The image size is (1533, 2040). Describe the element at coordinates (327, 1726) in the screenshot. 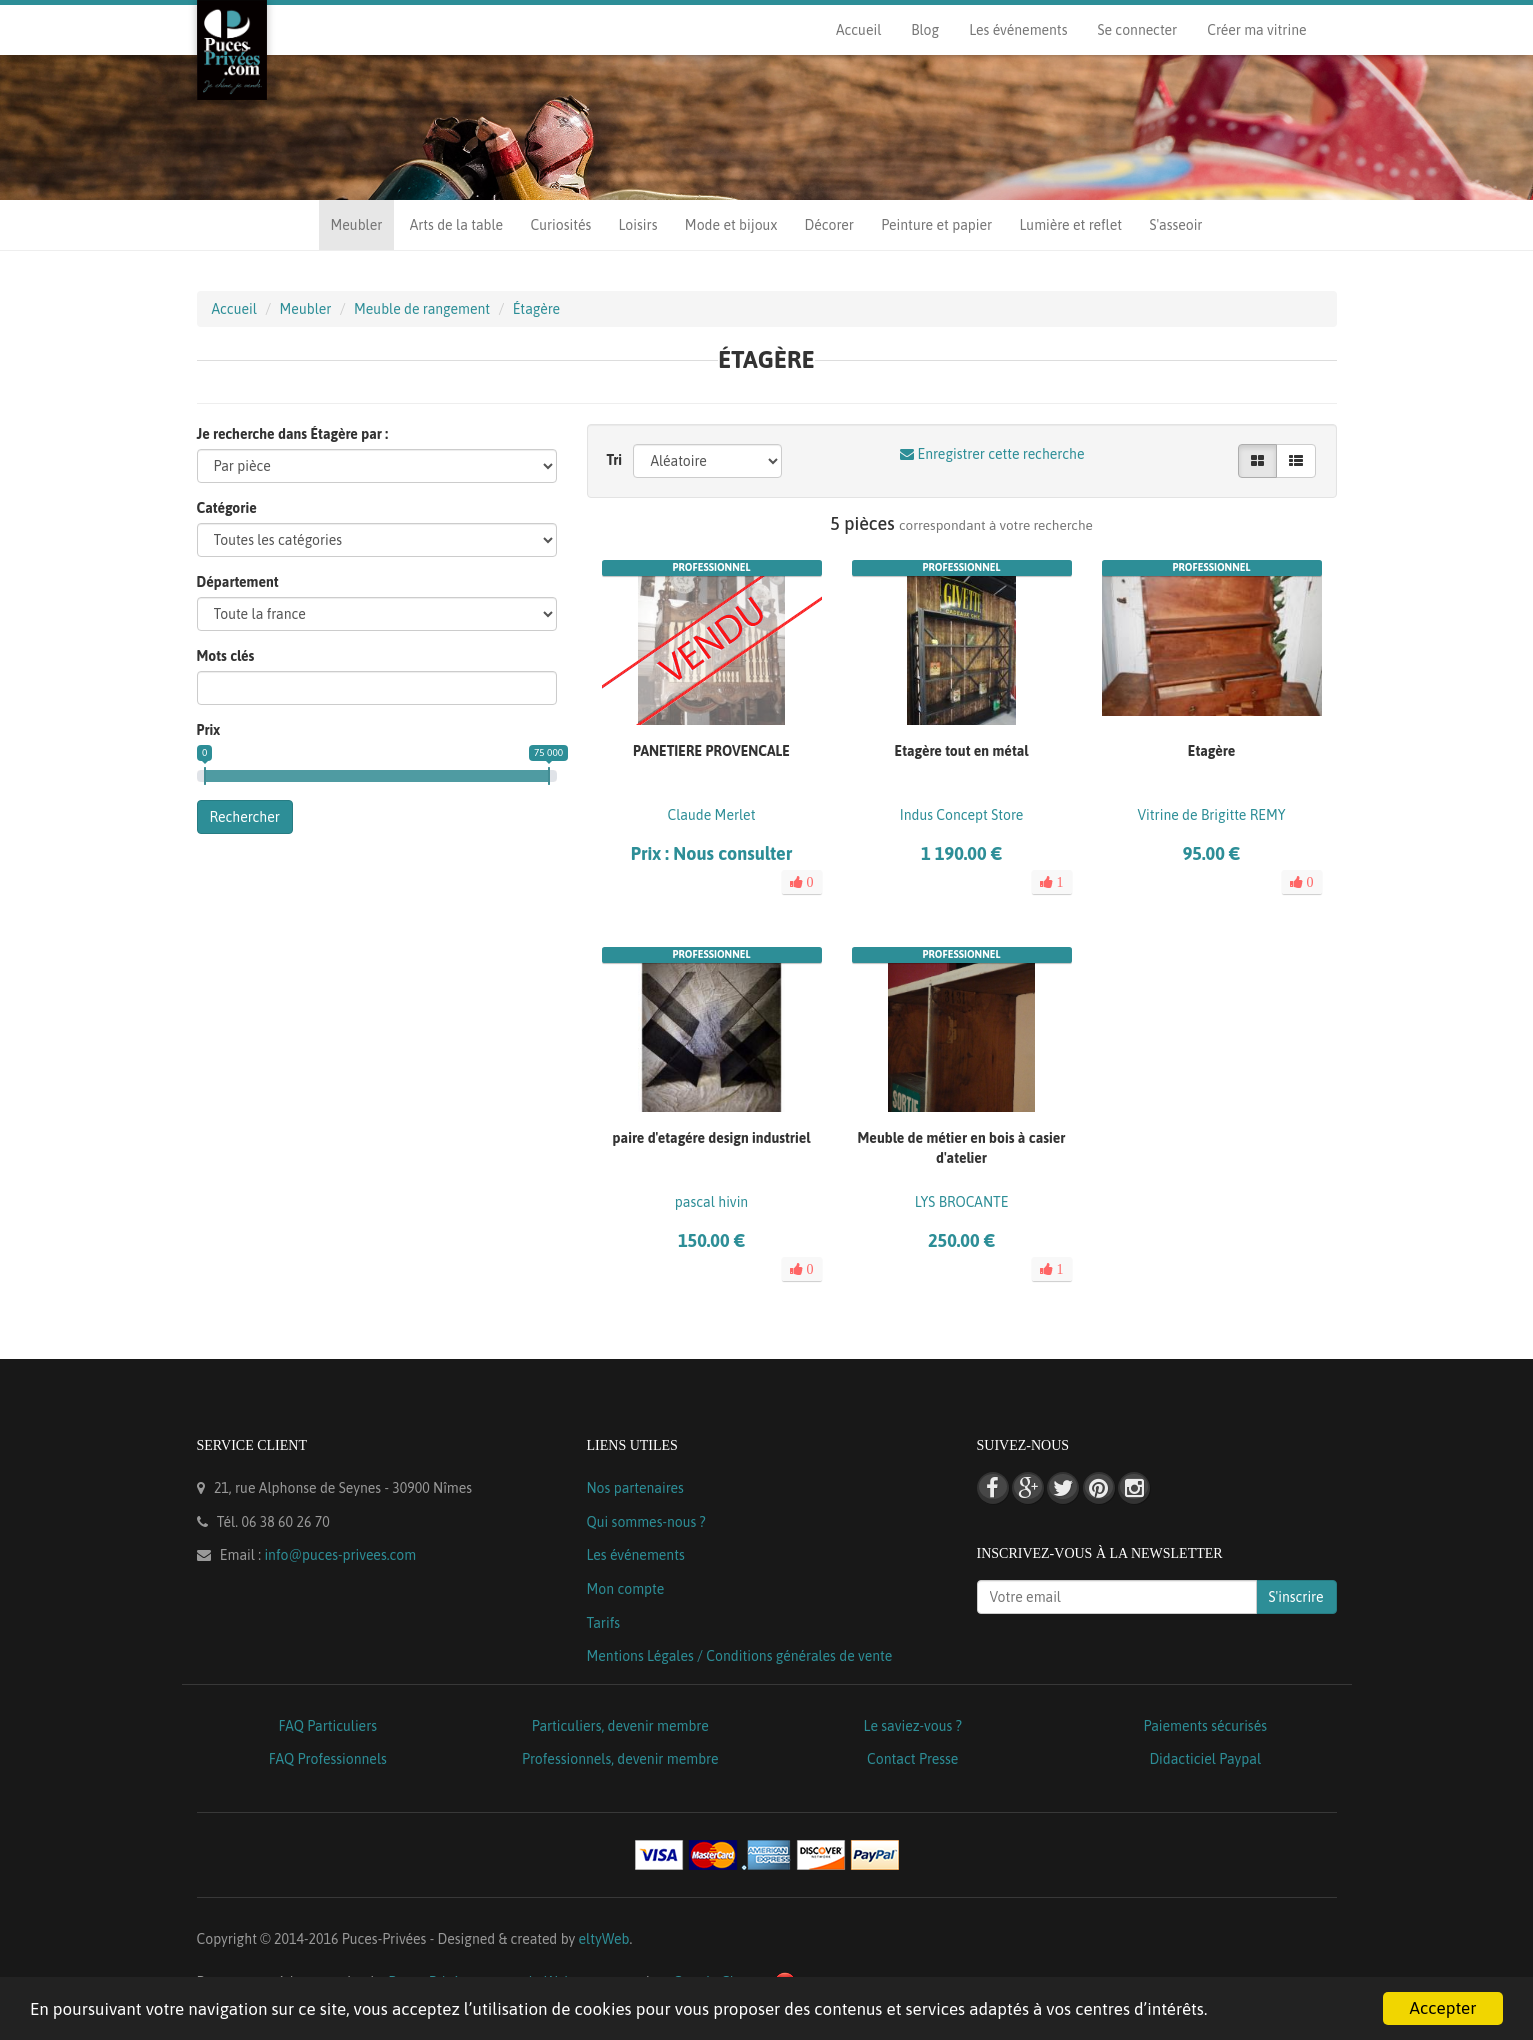

I see `FAQ Particuliers` at that location.